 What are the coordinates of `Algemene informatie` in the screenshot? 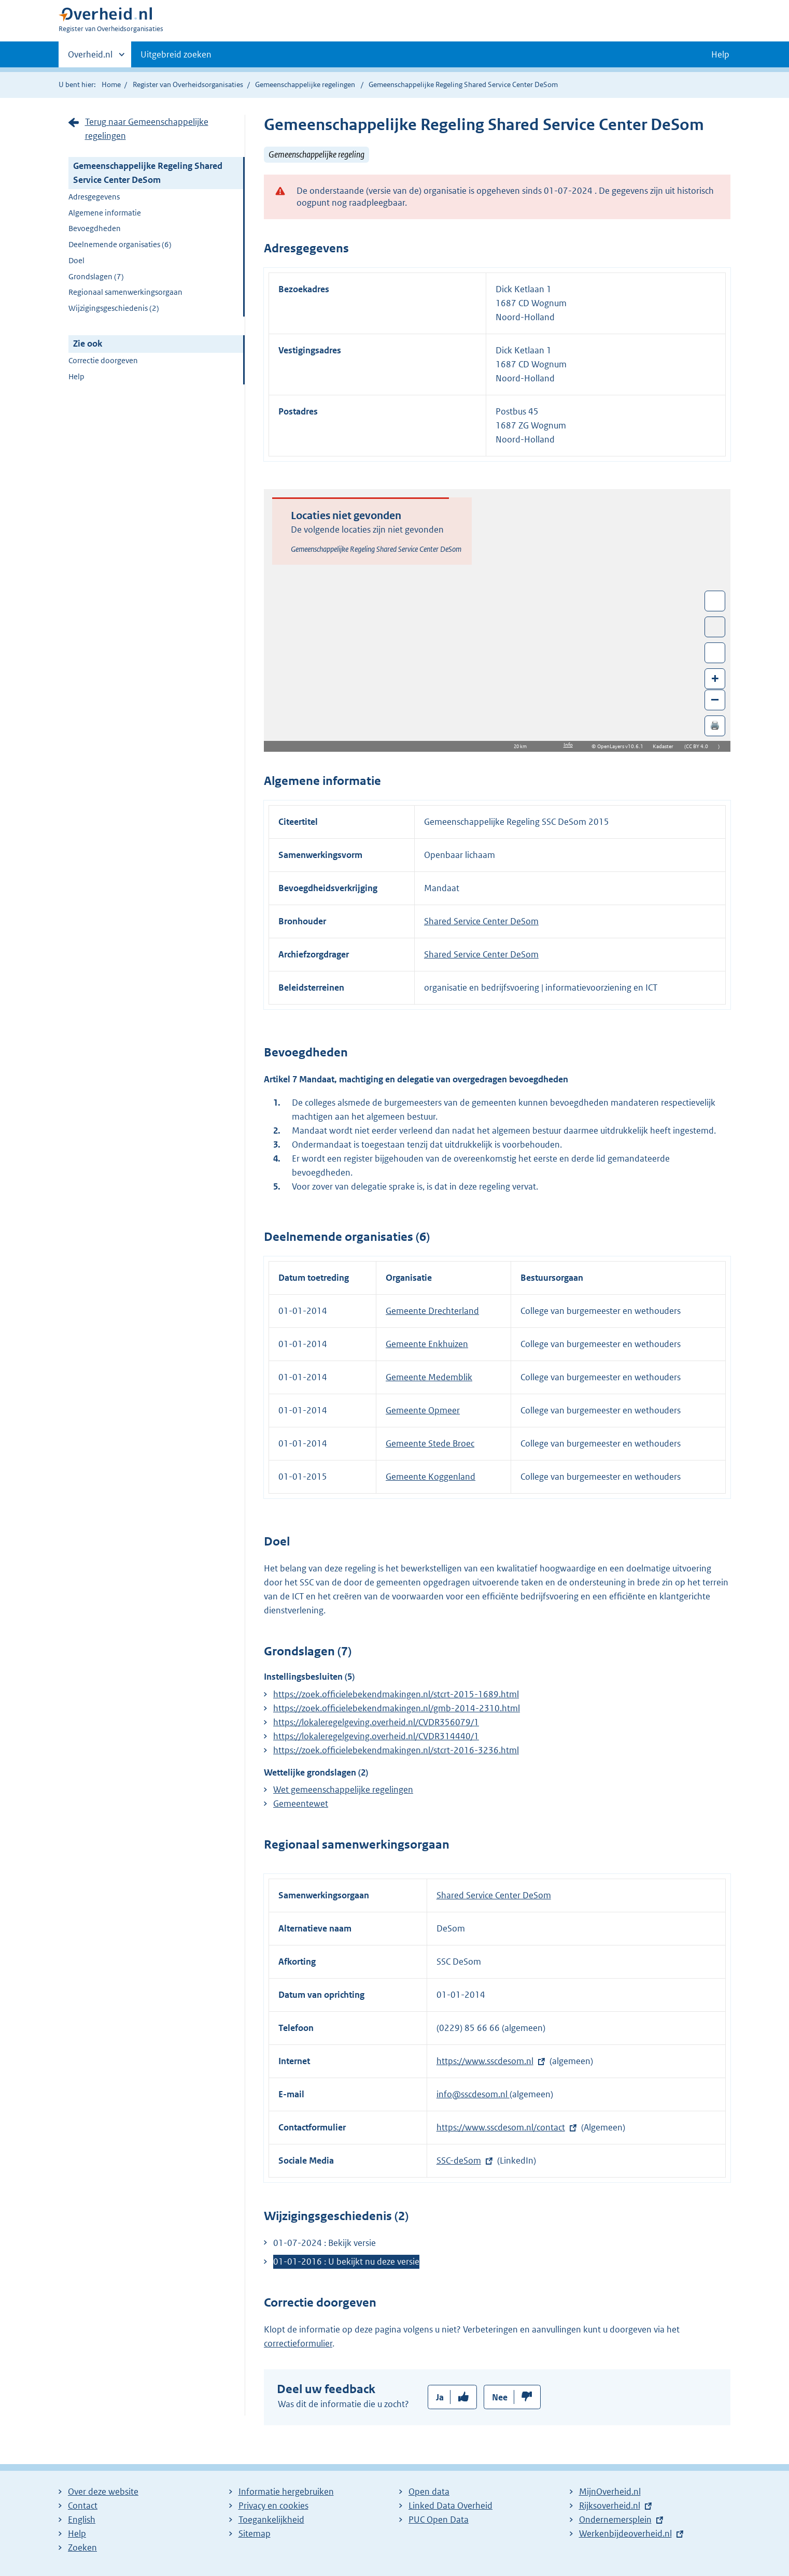 It's located at (104, 213).